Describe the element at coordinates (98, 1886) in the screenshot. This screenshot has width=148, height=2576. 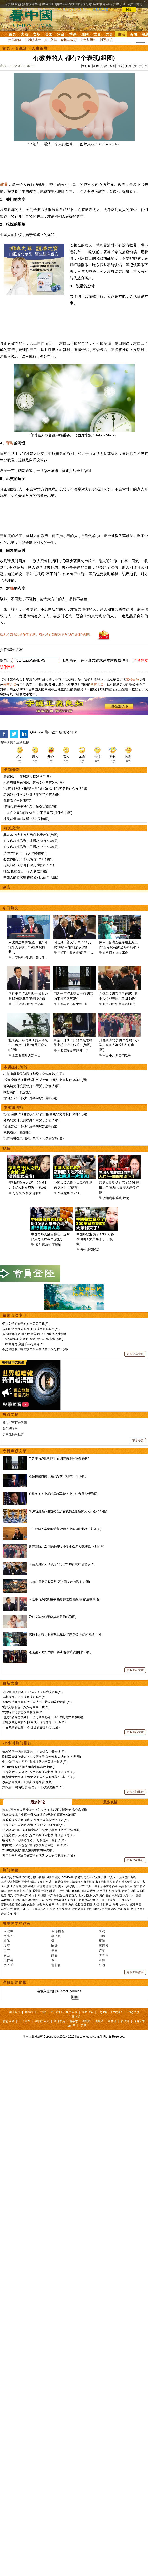
I see `崔永元` at that location.